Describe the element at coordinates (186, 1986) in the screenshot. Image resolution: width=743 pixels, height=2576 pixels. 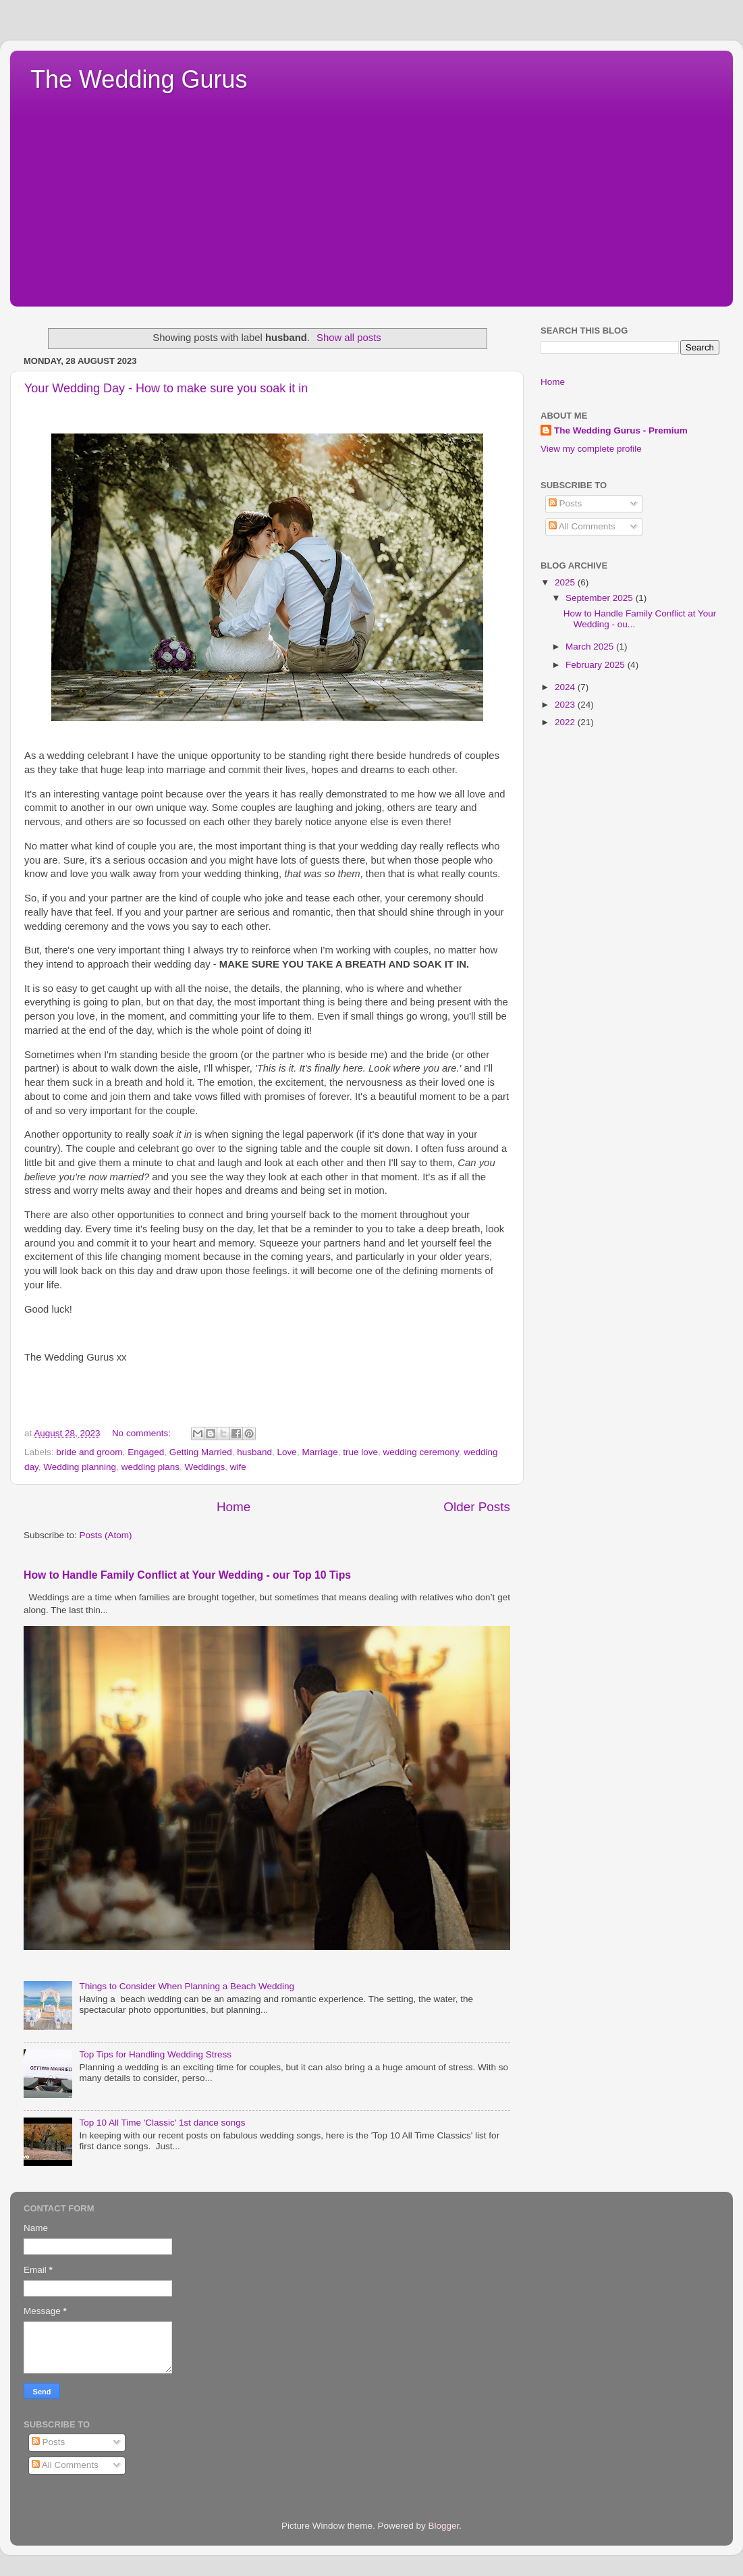
I see `Things to Consider When Planning a Beach Wedding` at that location.